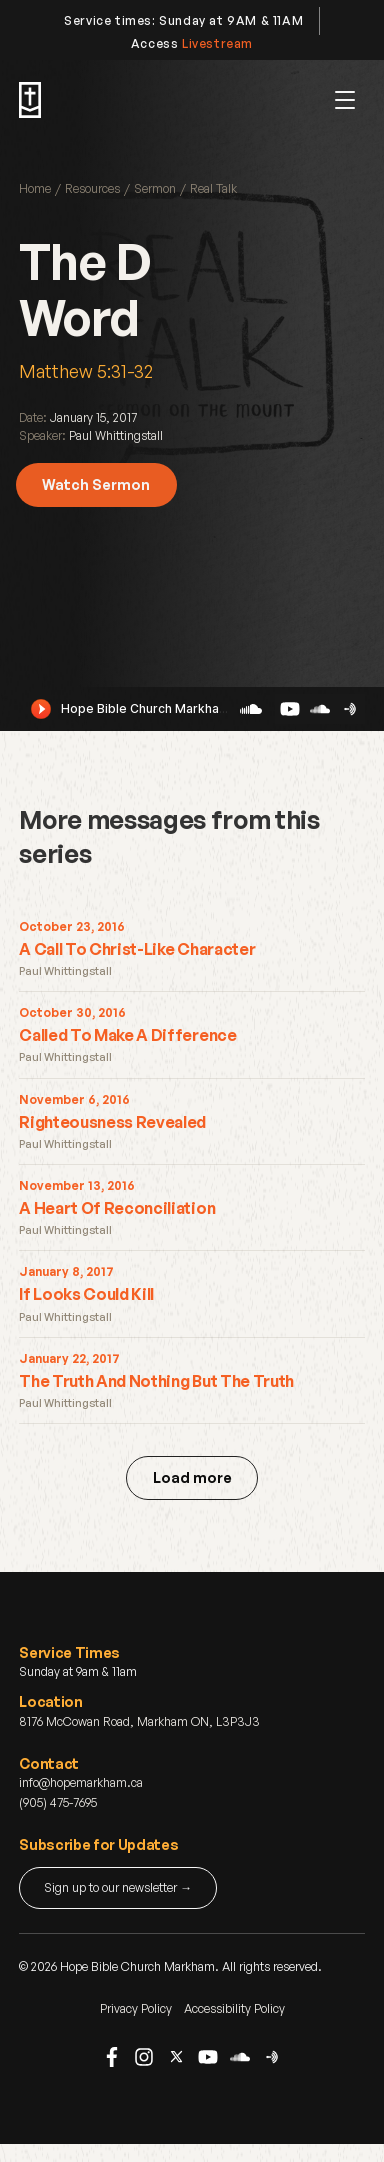  What do you see at coordinates (192, 1478) in the screenshot?
I see `[Next Page]` at bounding box center [192, 1478].